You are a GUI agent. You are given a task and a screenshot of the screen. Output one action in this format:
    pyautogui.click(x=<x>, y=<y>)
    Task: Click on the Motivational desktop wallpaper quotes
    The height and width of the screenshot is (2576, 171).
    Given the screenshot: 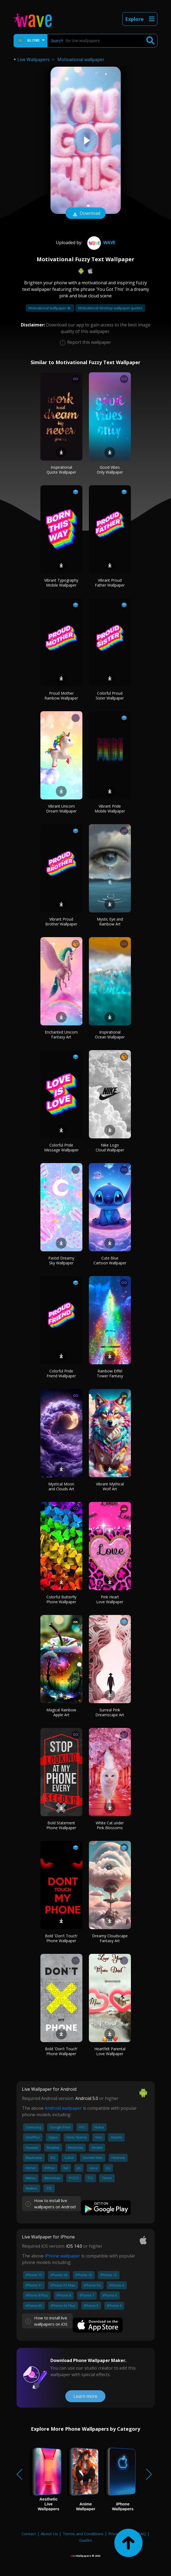 What is the action you would take?
    pyautogui.click(x=110, y=308)
    